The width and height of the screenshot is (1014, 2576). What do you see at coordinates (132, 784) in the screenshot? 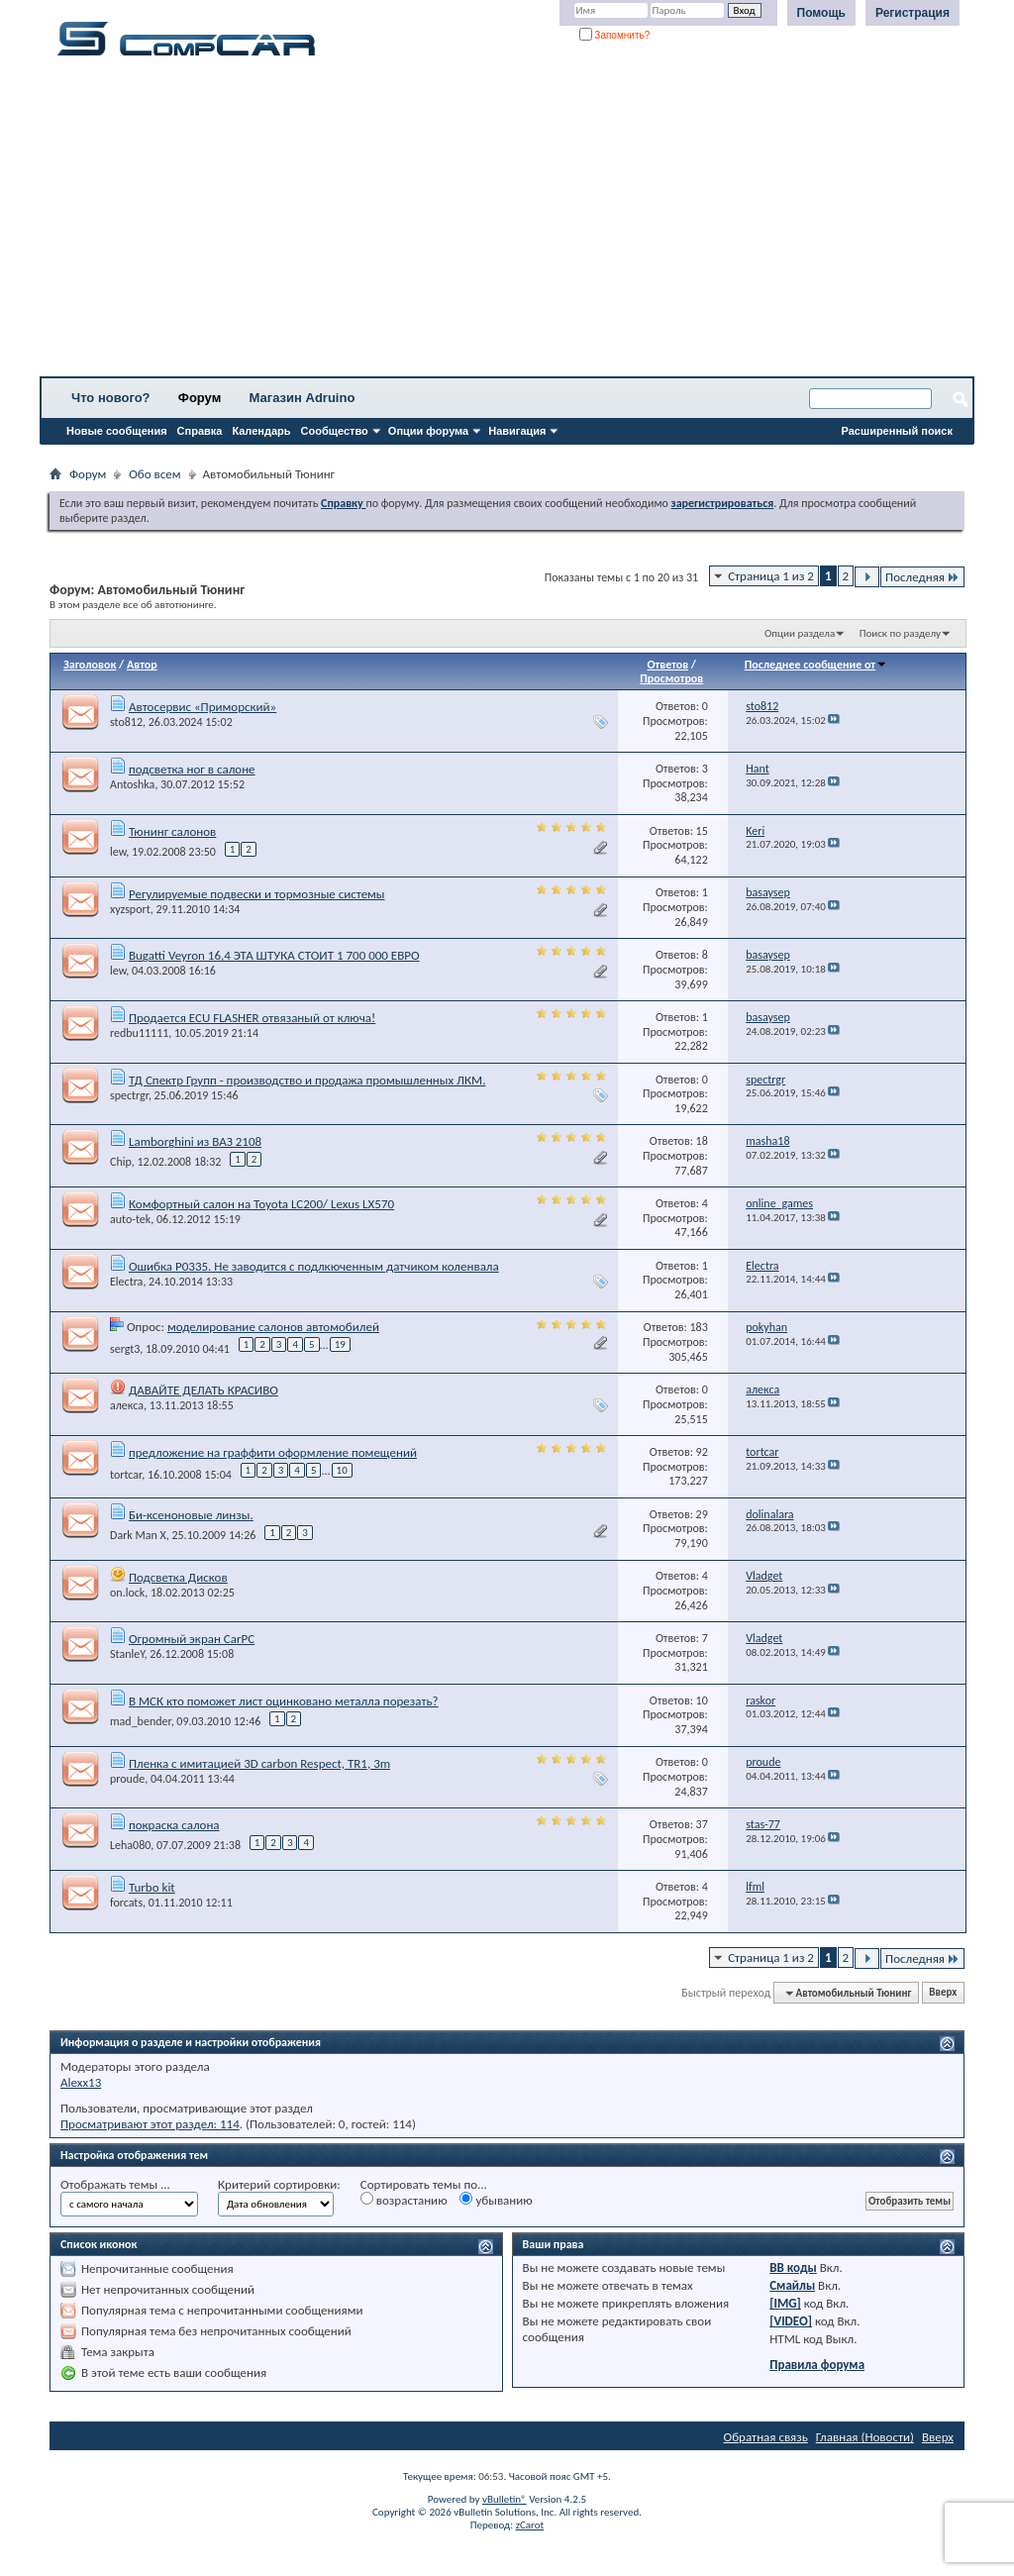
I see `Antoshka` at bounding box center [132, 784].